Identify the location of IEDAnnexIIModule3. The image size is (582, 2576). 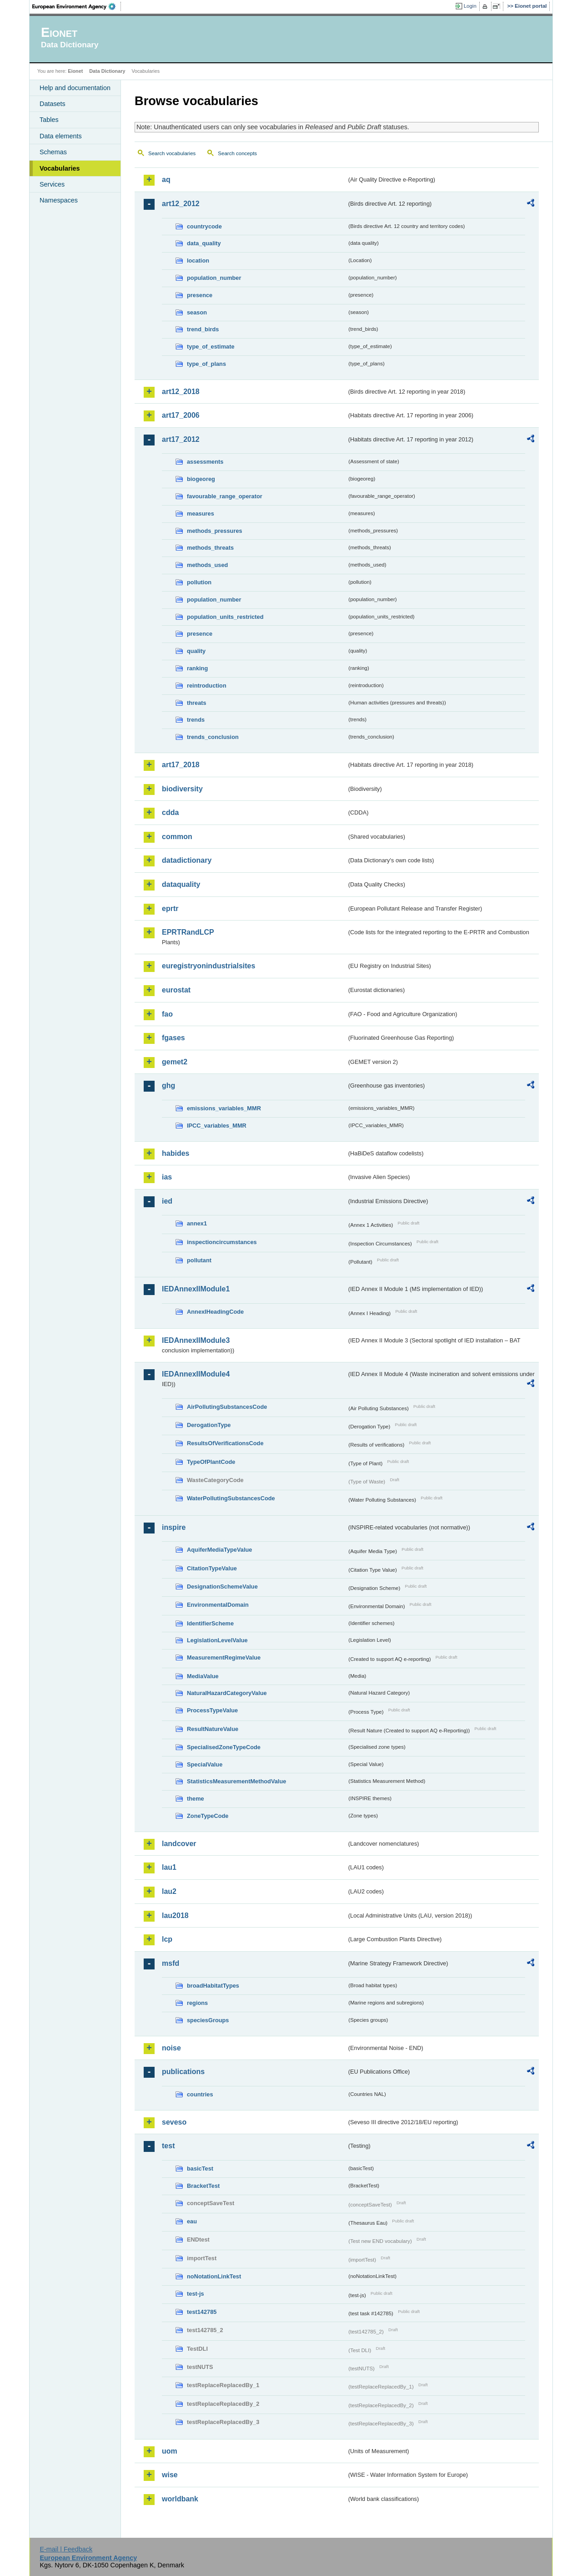
(196, 1340).